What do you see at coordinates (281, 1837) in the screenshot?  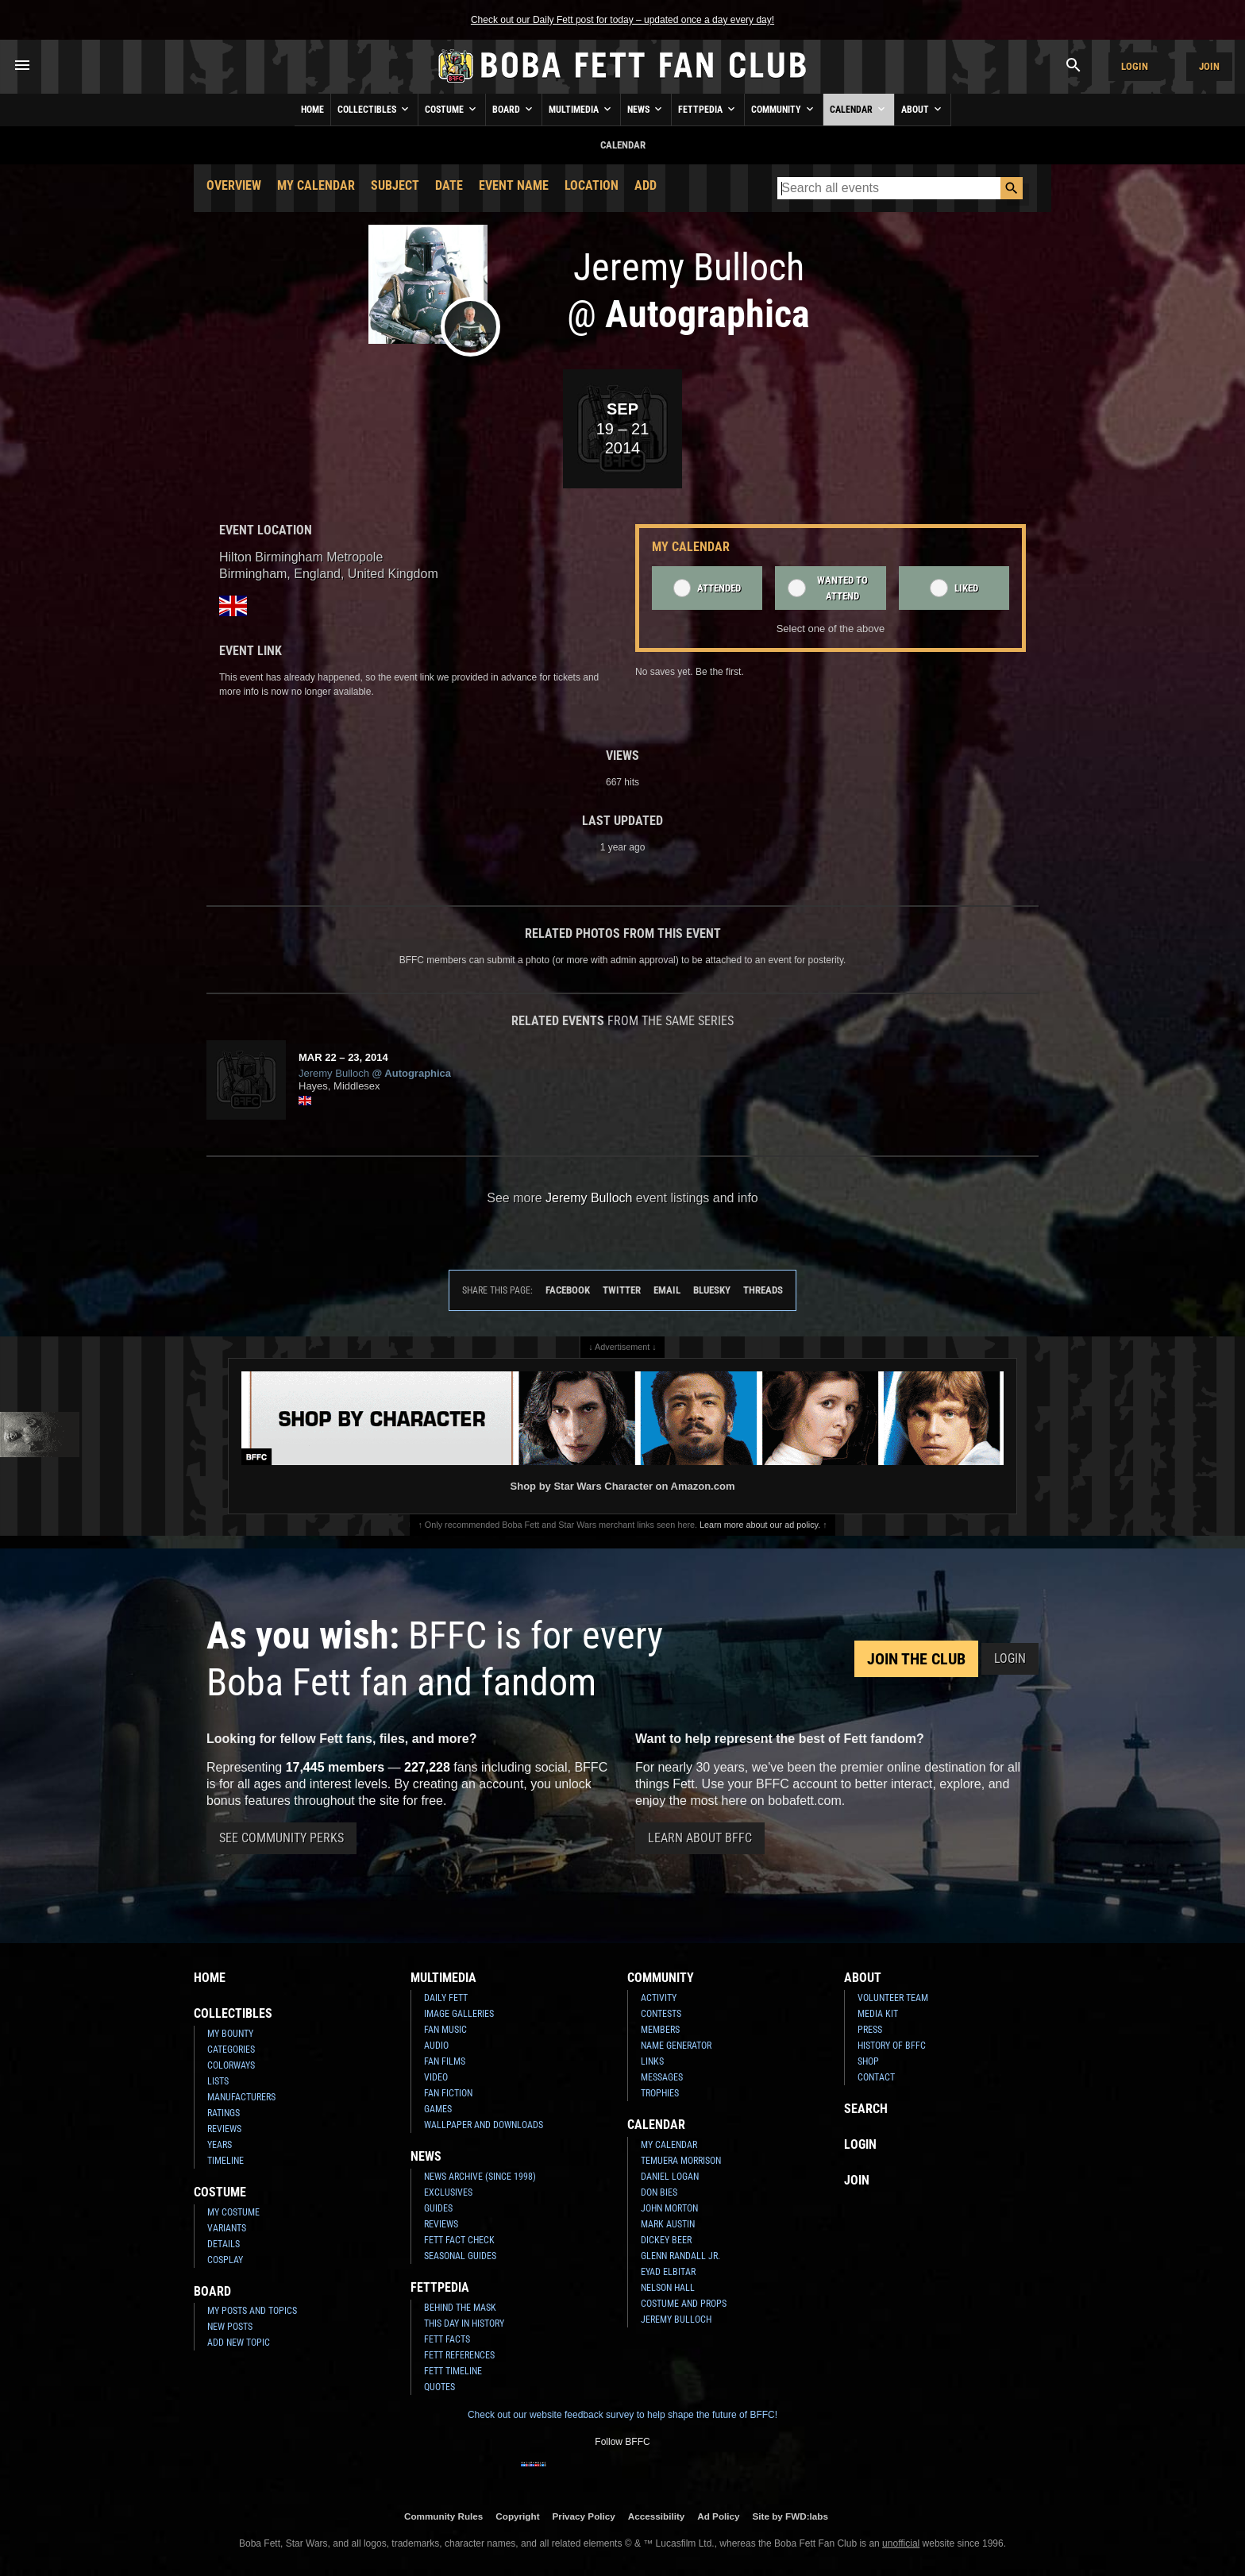 I see `See Community Perks` at bounding box center [281, 1837].